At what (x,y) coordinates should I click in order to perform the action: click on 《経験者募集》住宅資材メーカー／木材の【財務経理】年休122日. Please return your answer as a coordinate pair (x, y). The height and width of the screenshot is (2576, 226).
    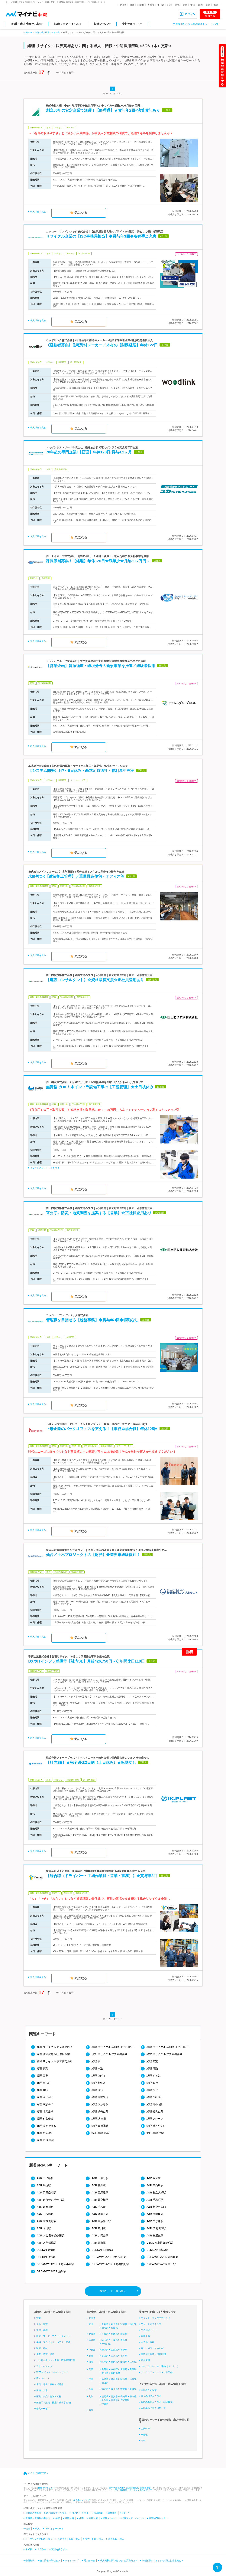
    Looking at the image, I should click on (102, 345).